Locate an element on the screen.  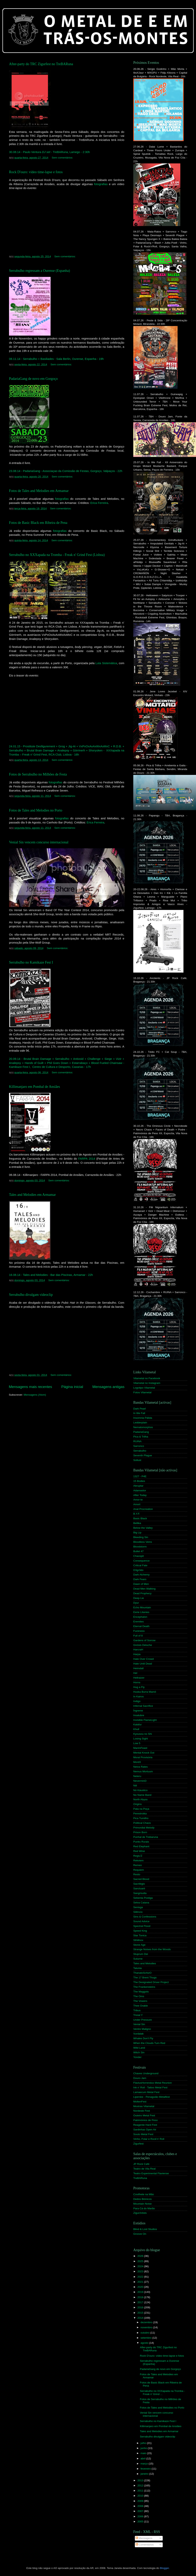
2005 is located at coordinates (140, 2521).